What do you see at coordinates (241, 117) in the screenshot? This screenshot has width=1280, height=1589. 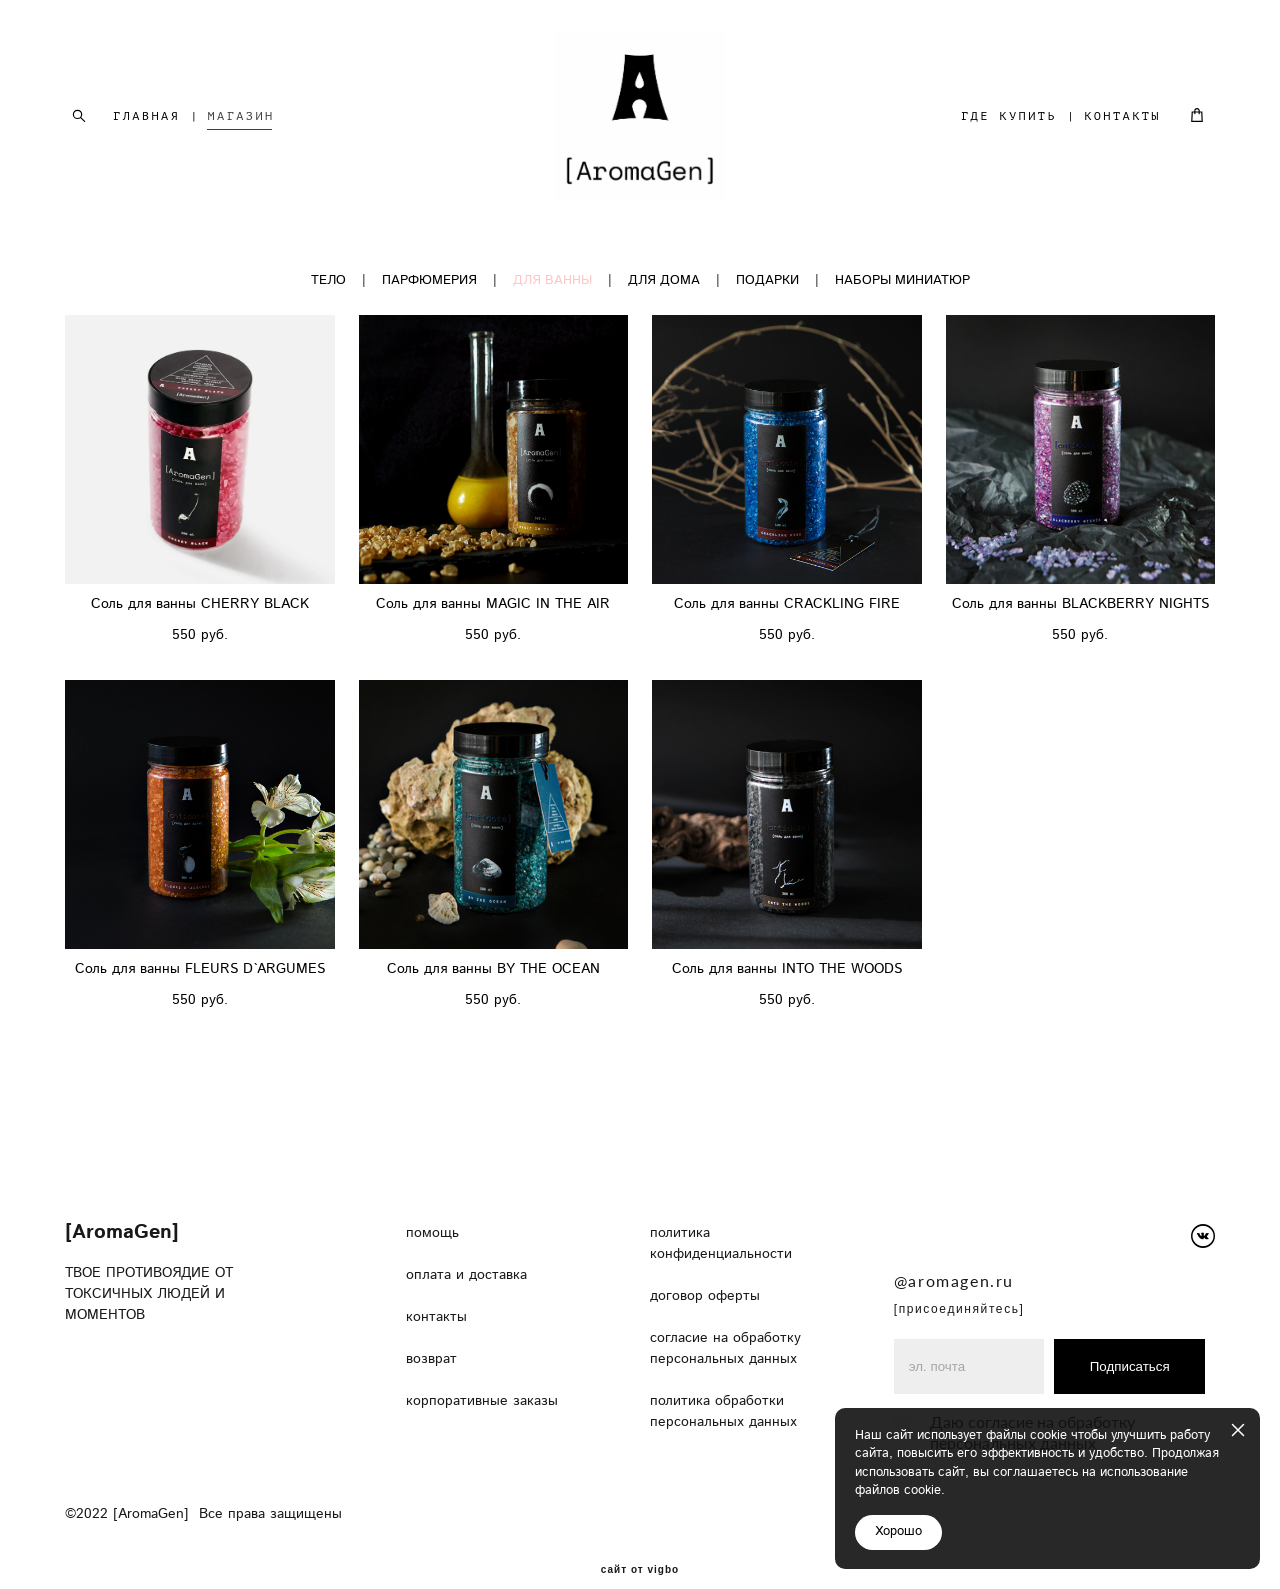 I see `МАГАЗИН` at bounding box center [241, 117].